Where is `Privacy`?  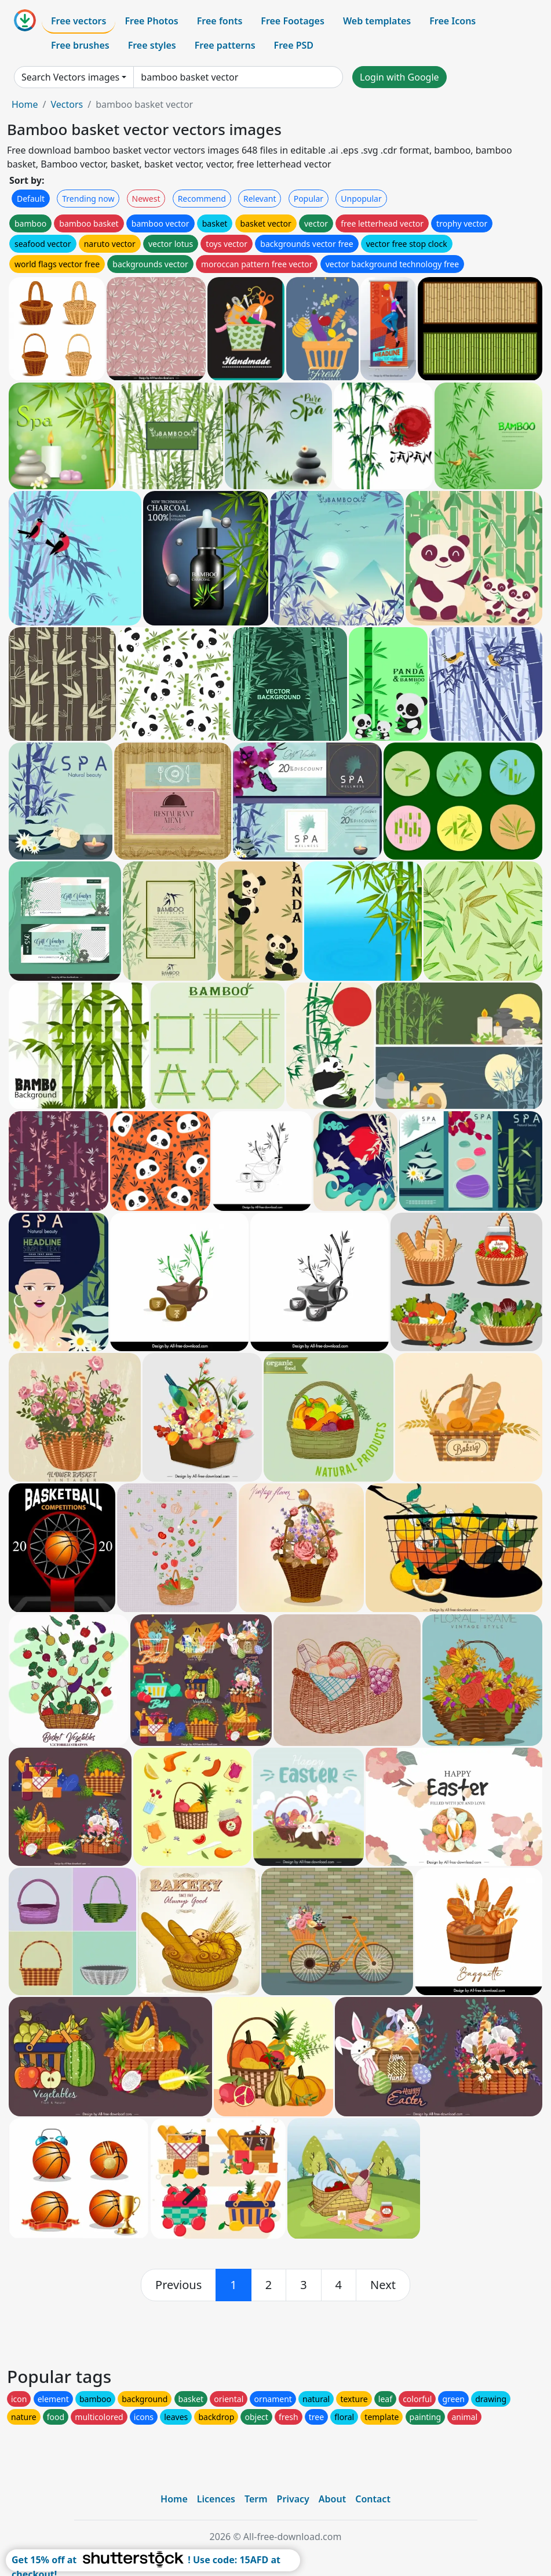 Privacy is located at coordinates (293, 2499).